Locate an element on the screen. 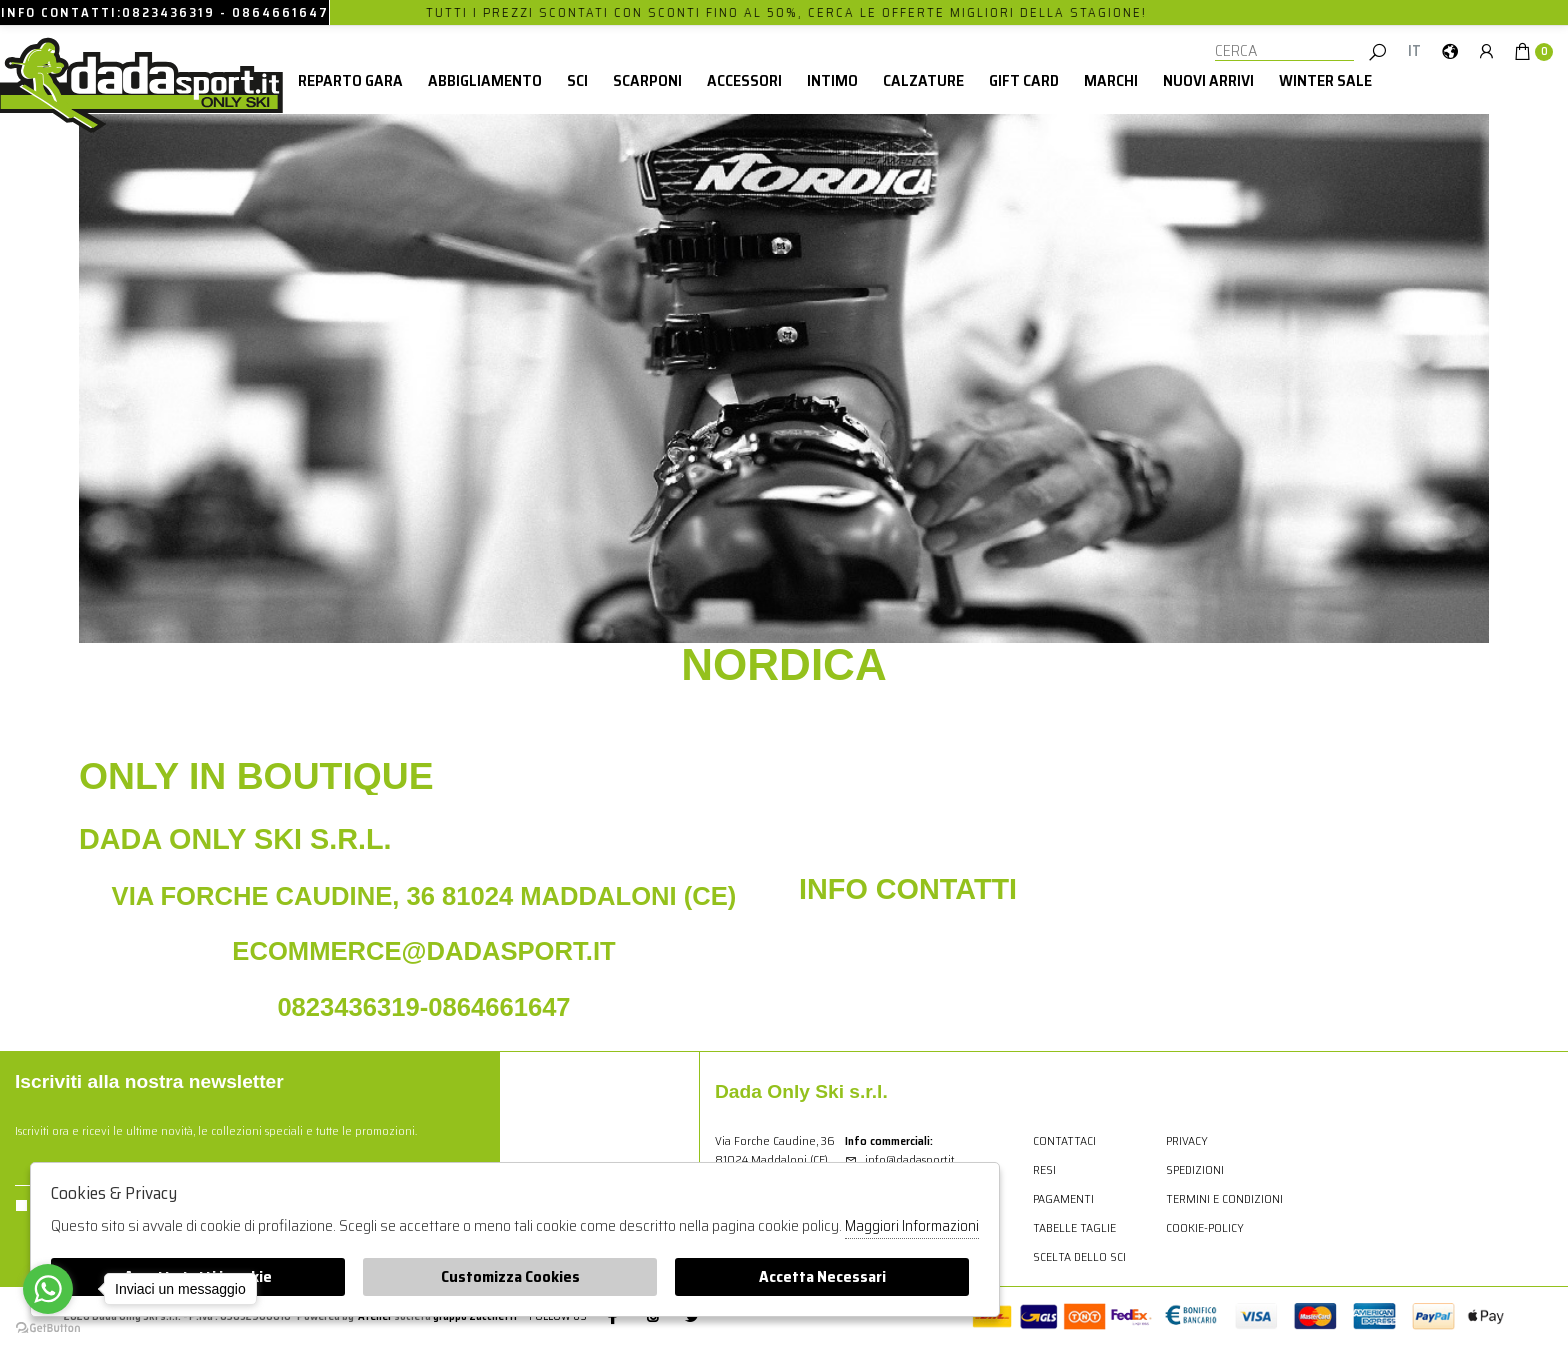 The height and width of the screenshot is (1347, 1568). it is located at coordinates (1414, 51).